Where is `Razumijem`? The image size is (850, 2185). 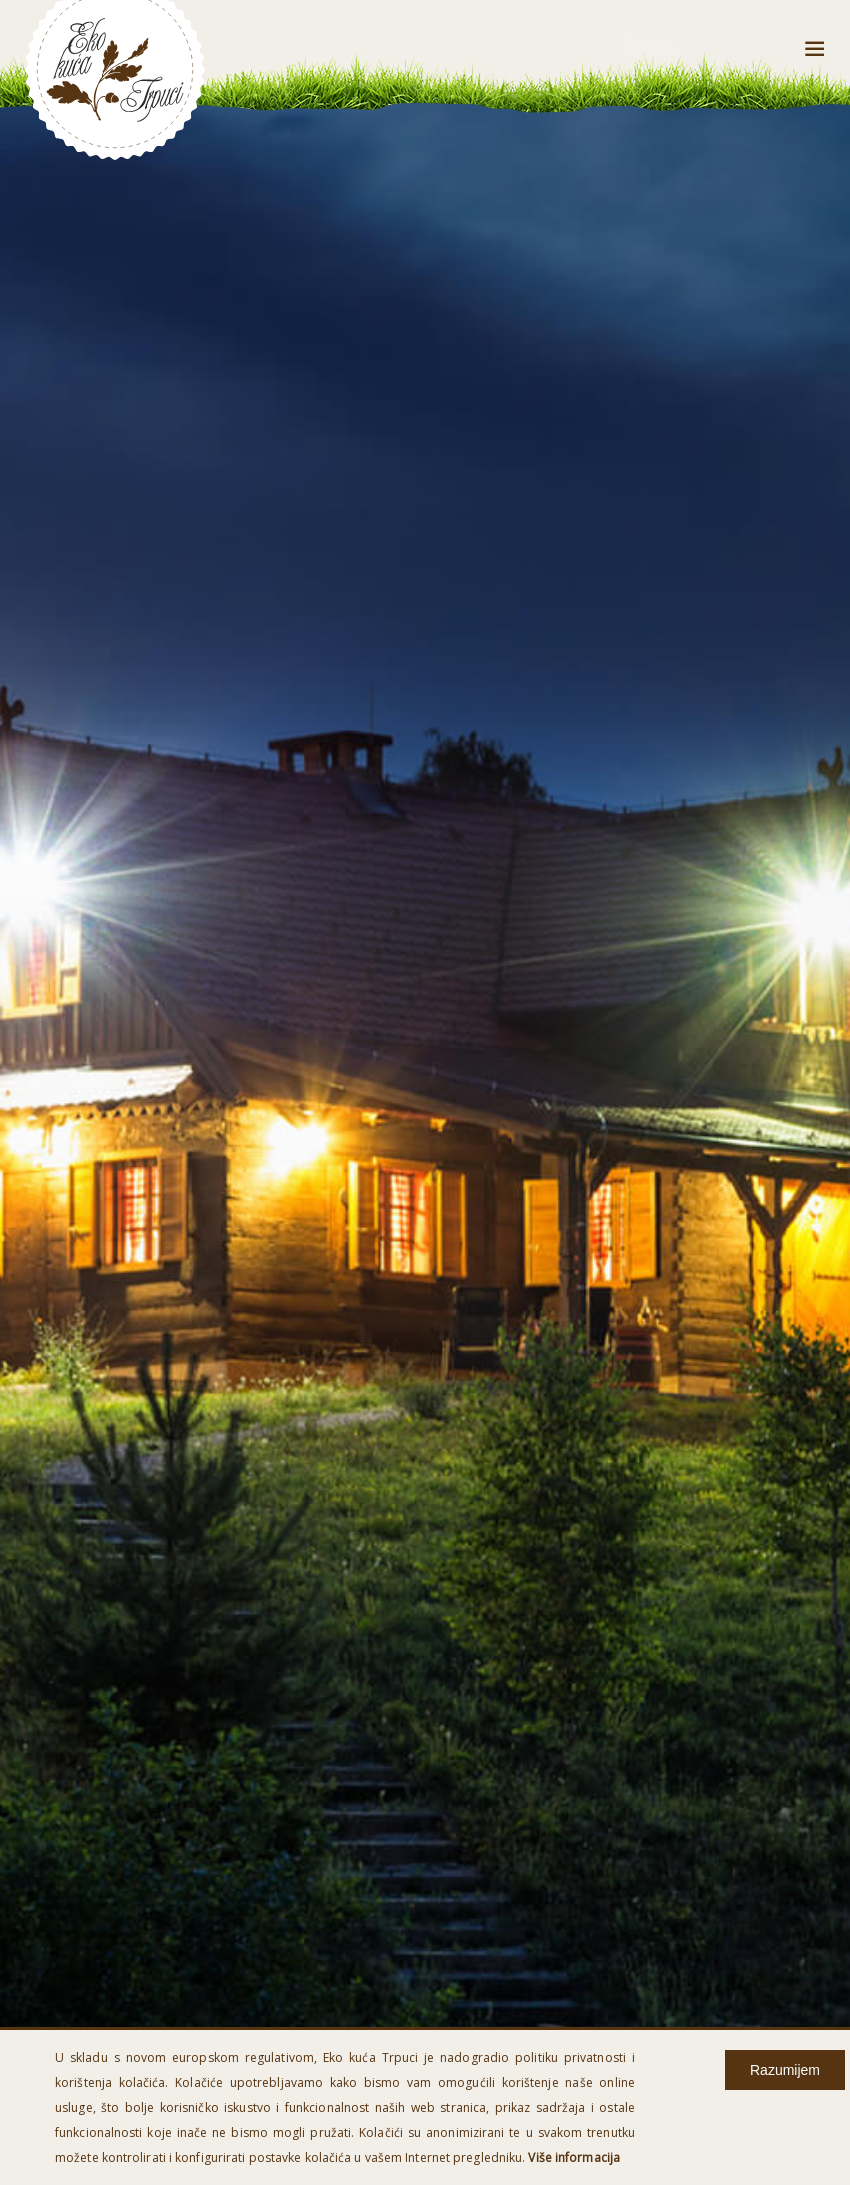 Razumijem is located at coordinates (785, 2070).